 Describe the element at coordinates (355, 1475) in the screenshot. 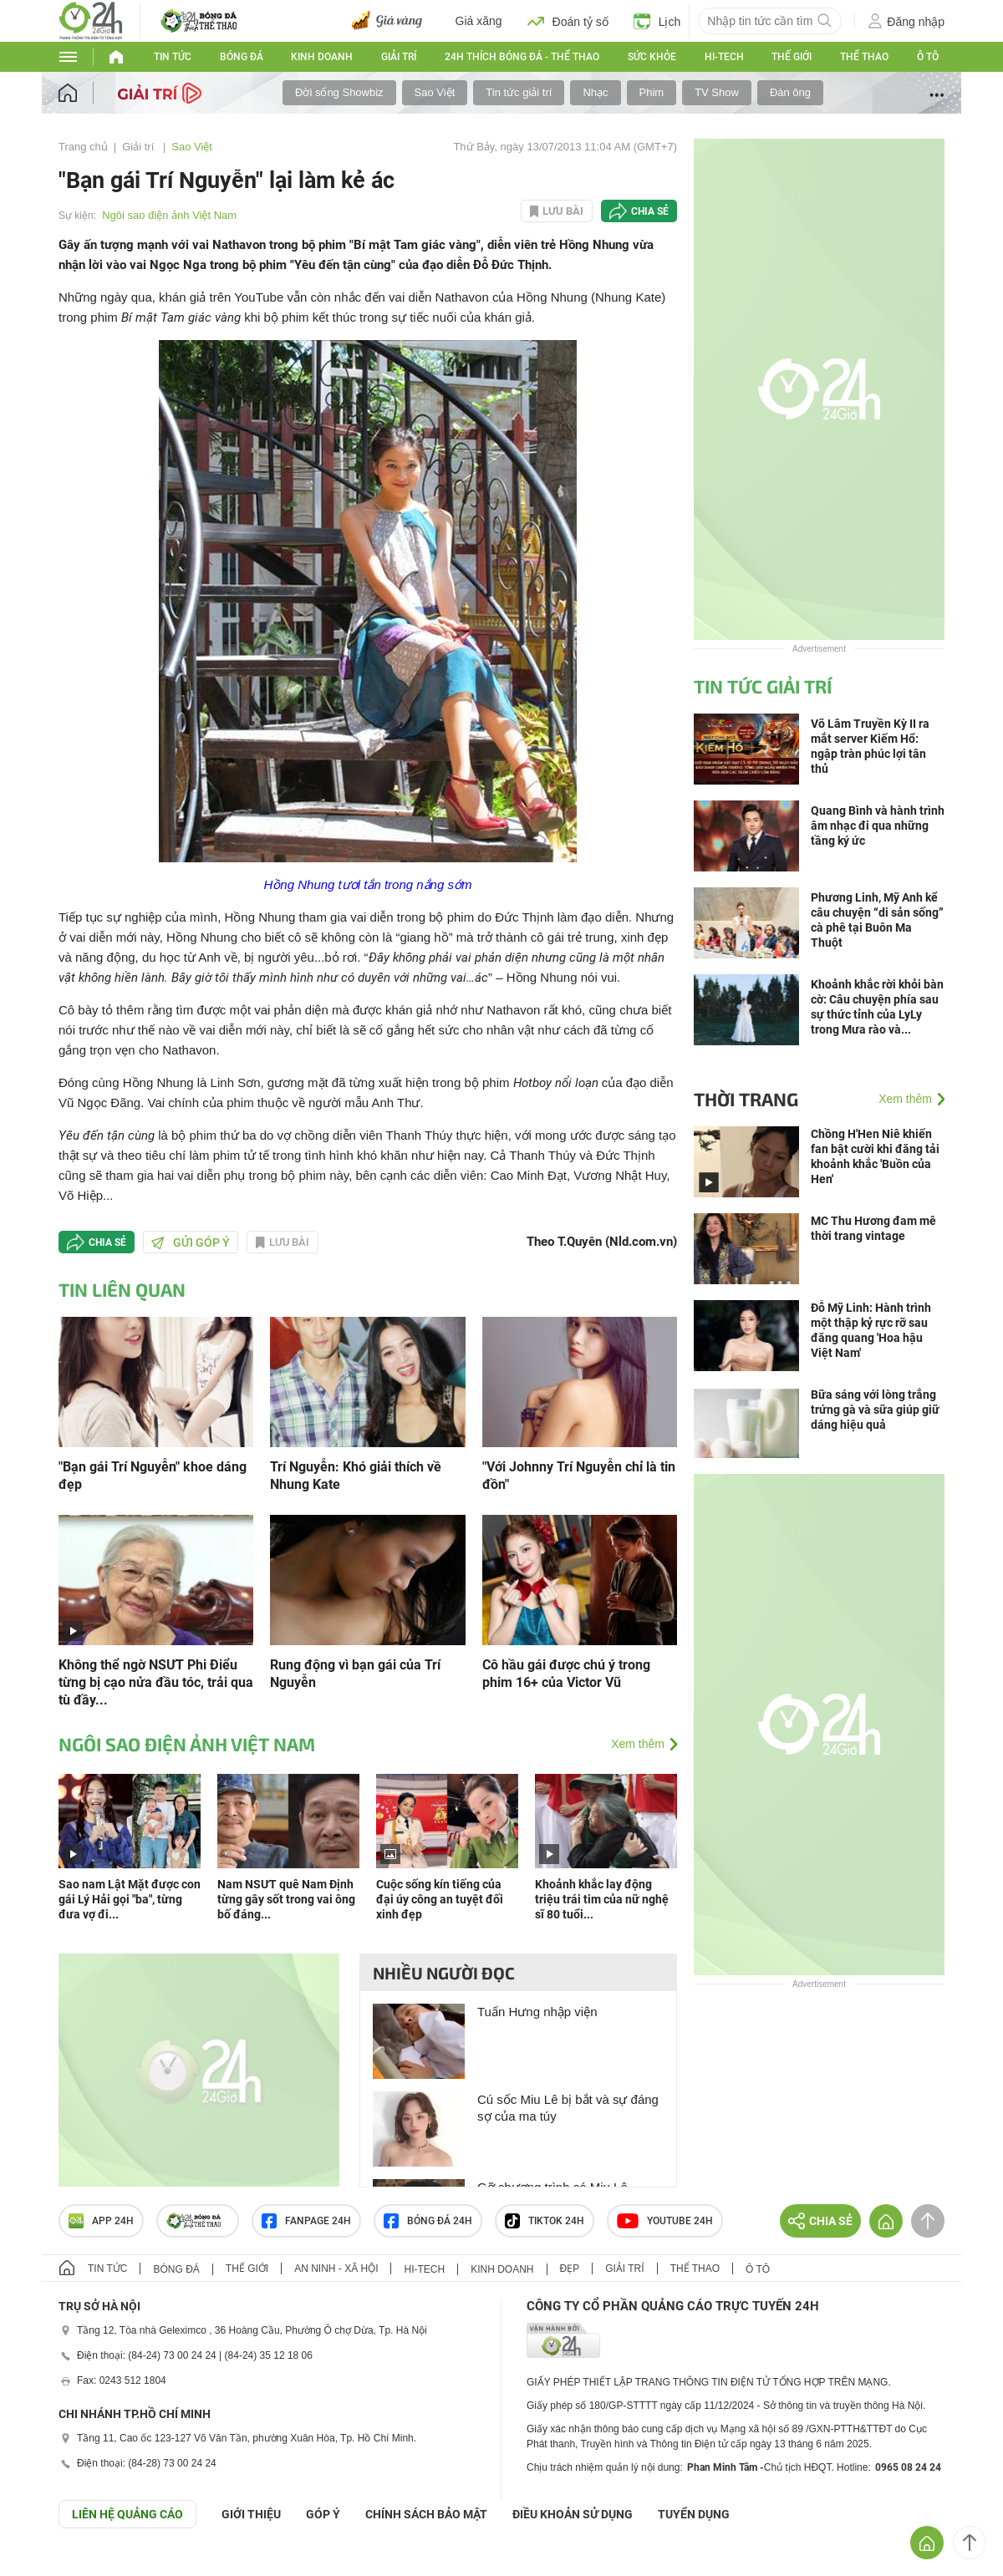

I see `Trí Nguyễn: Khó giải thích về Nhung Kate` at that location.